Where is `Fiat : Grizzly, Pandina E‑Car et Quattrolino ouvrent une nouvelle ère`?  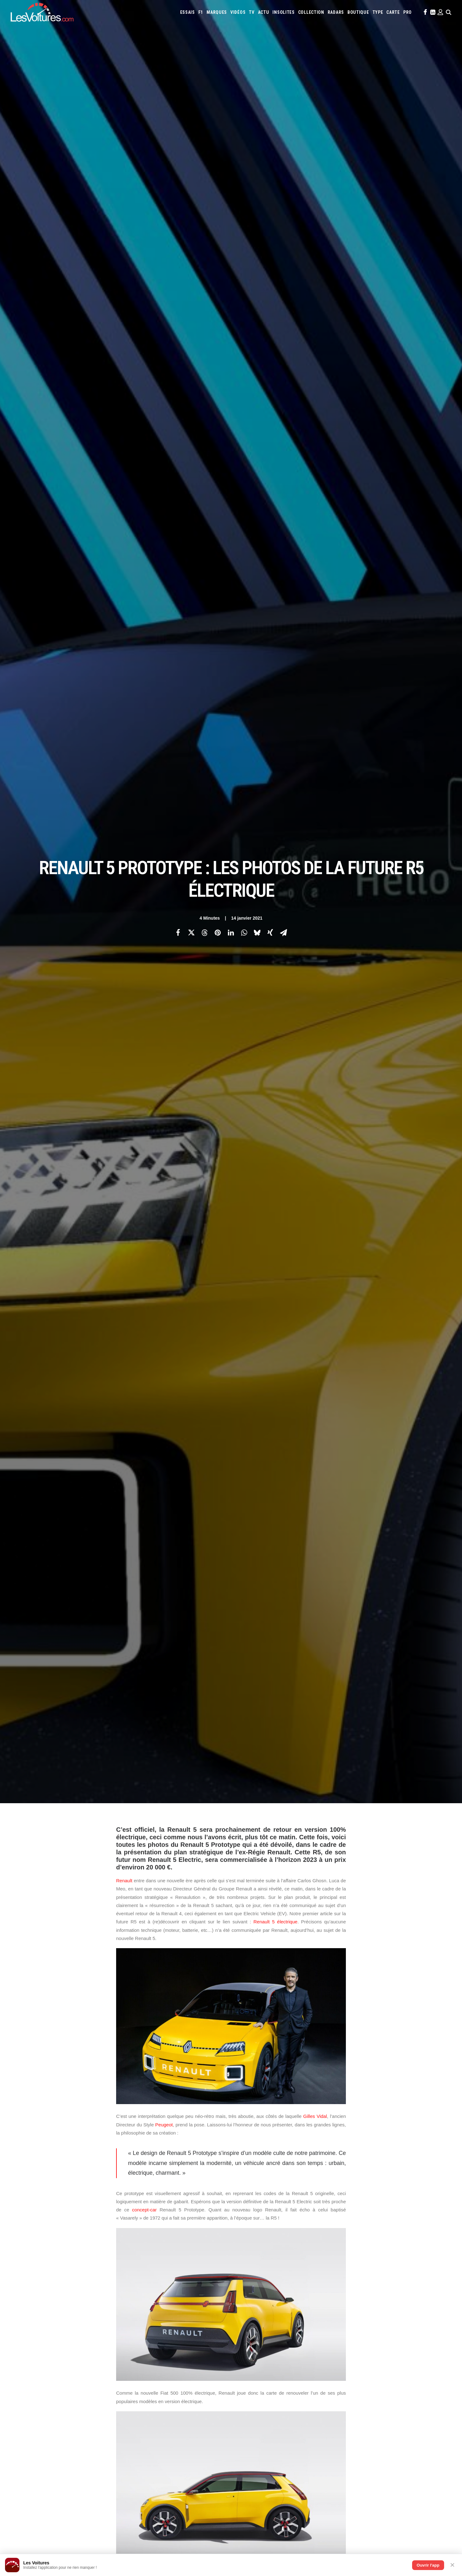 Fiat : Grizzly, Pandina E‑Car et Quattrolino ouvrent une nouvelle ère is located at coordinates (82, 2521).